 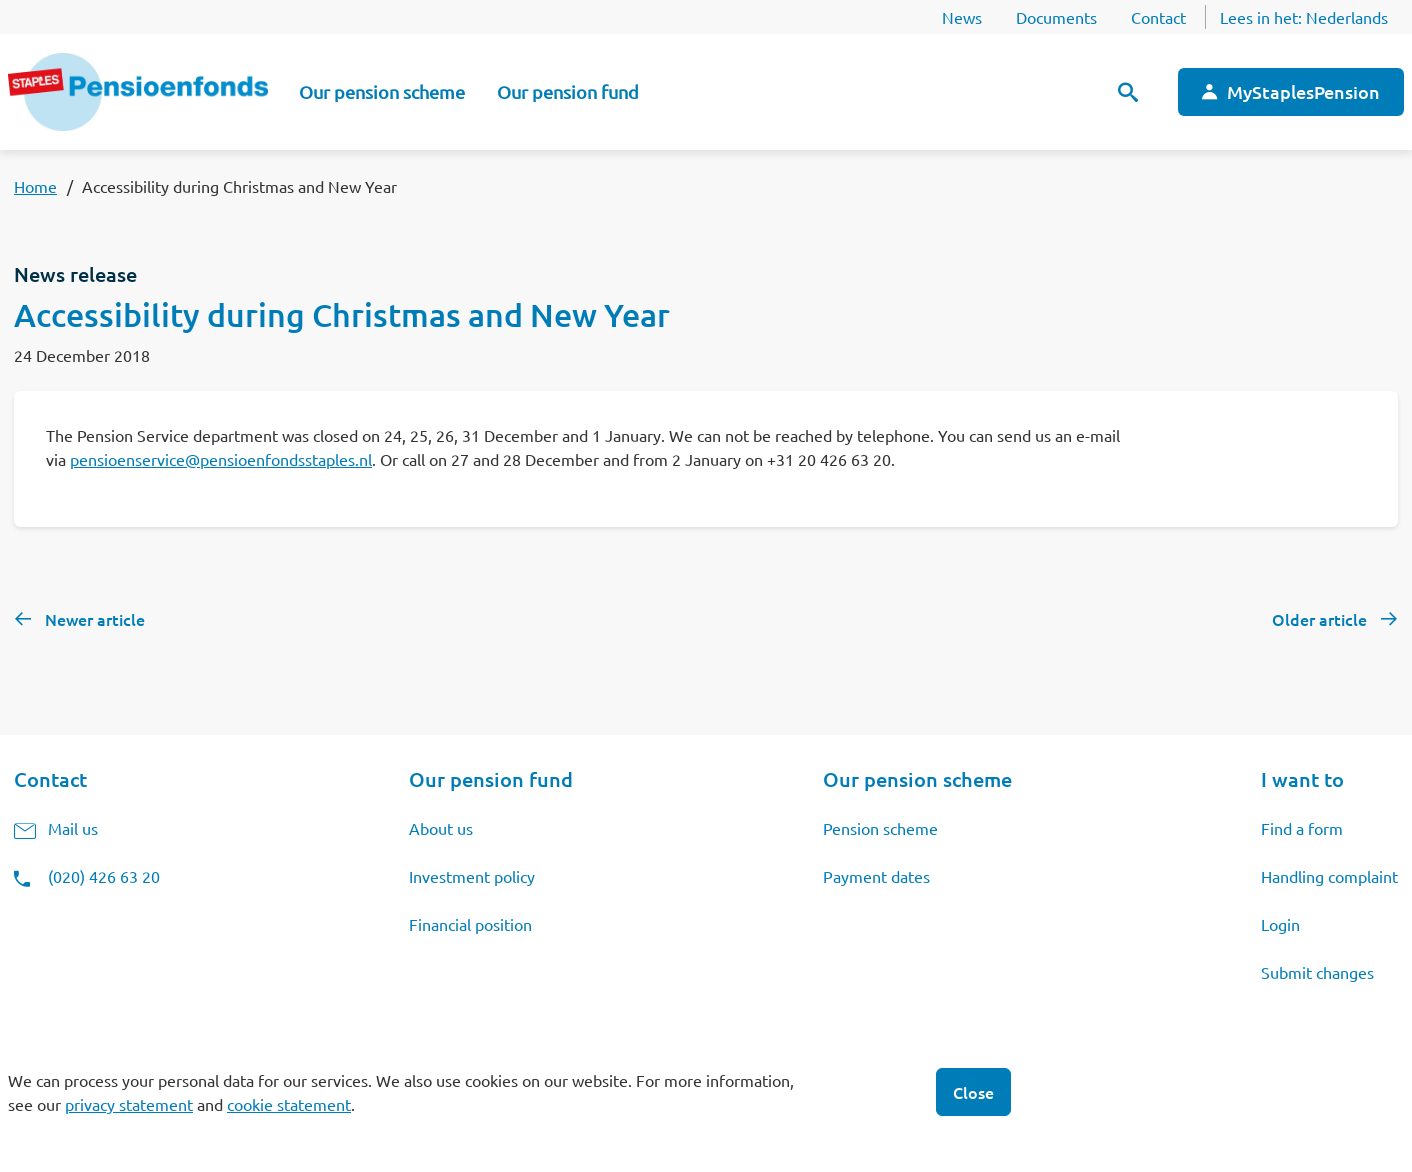 I want to click on Our pension scheme, so click(x=382, y=91).